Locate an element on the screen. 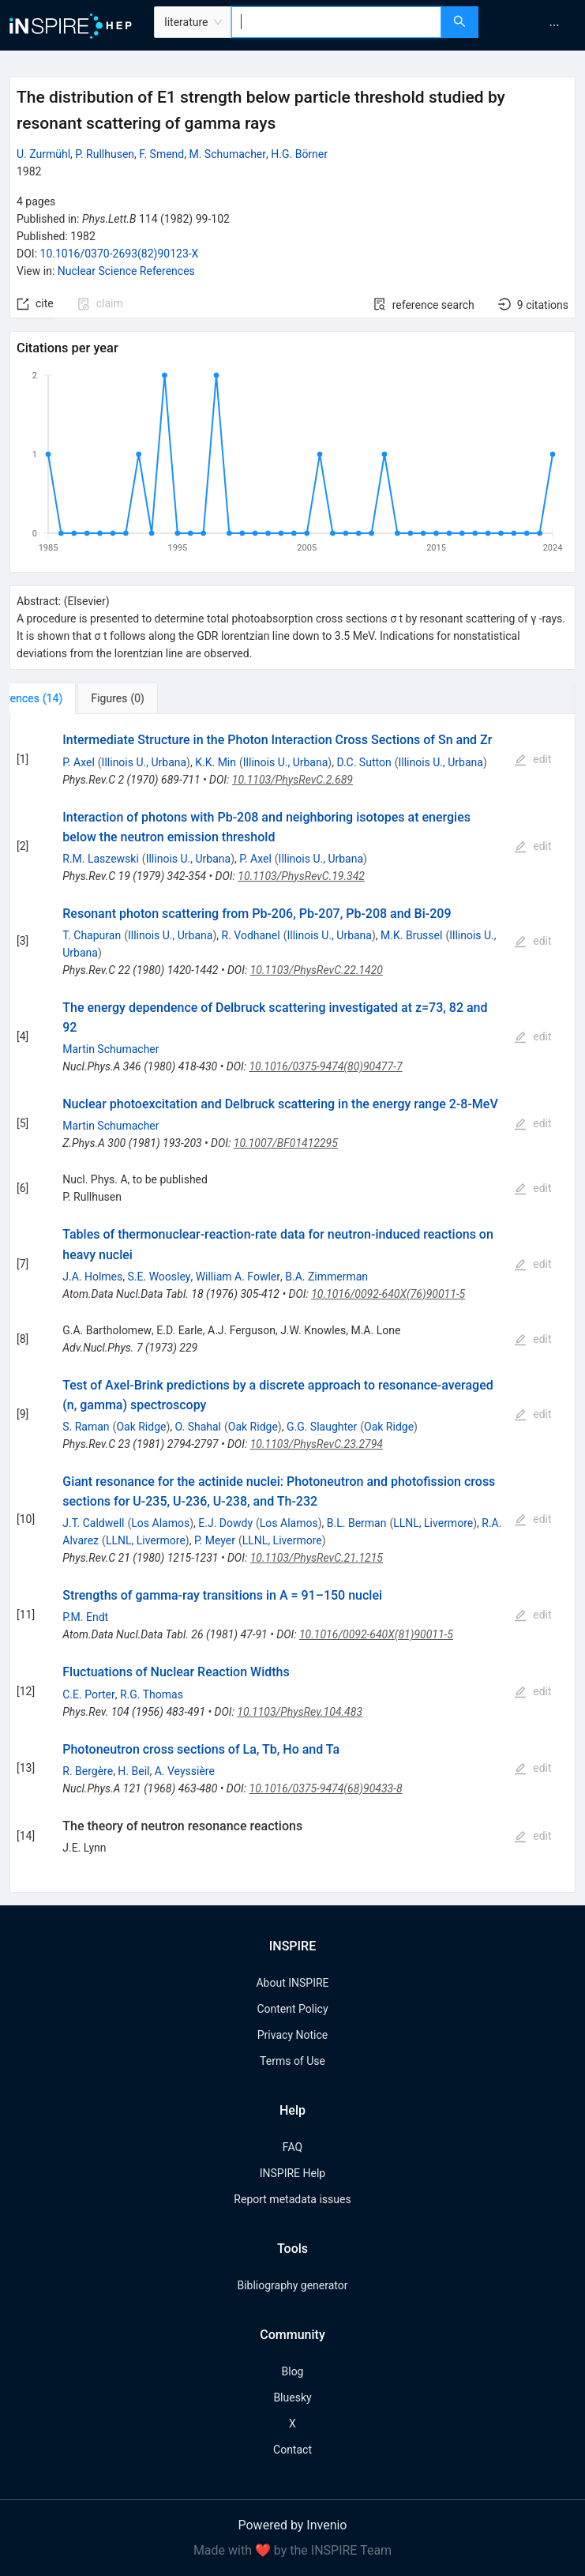  INSPIRE Help is located at coordinates (292, 2173).